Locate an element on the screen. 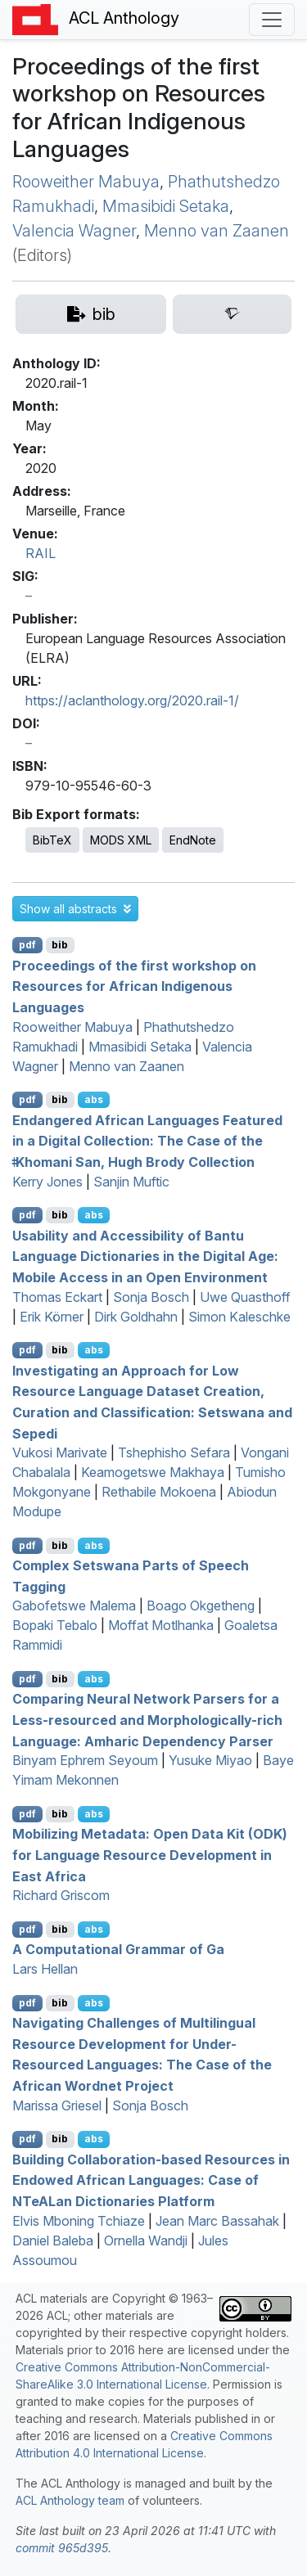  pdf [Open PDF] is located at coordinates (27, 945).